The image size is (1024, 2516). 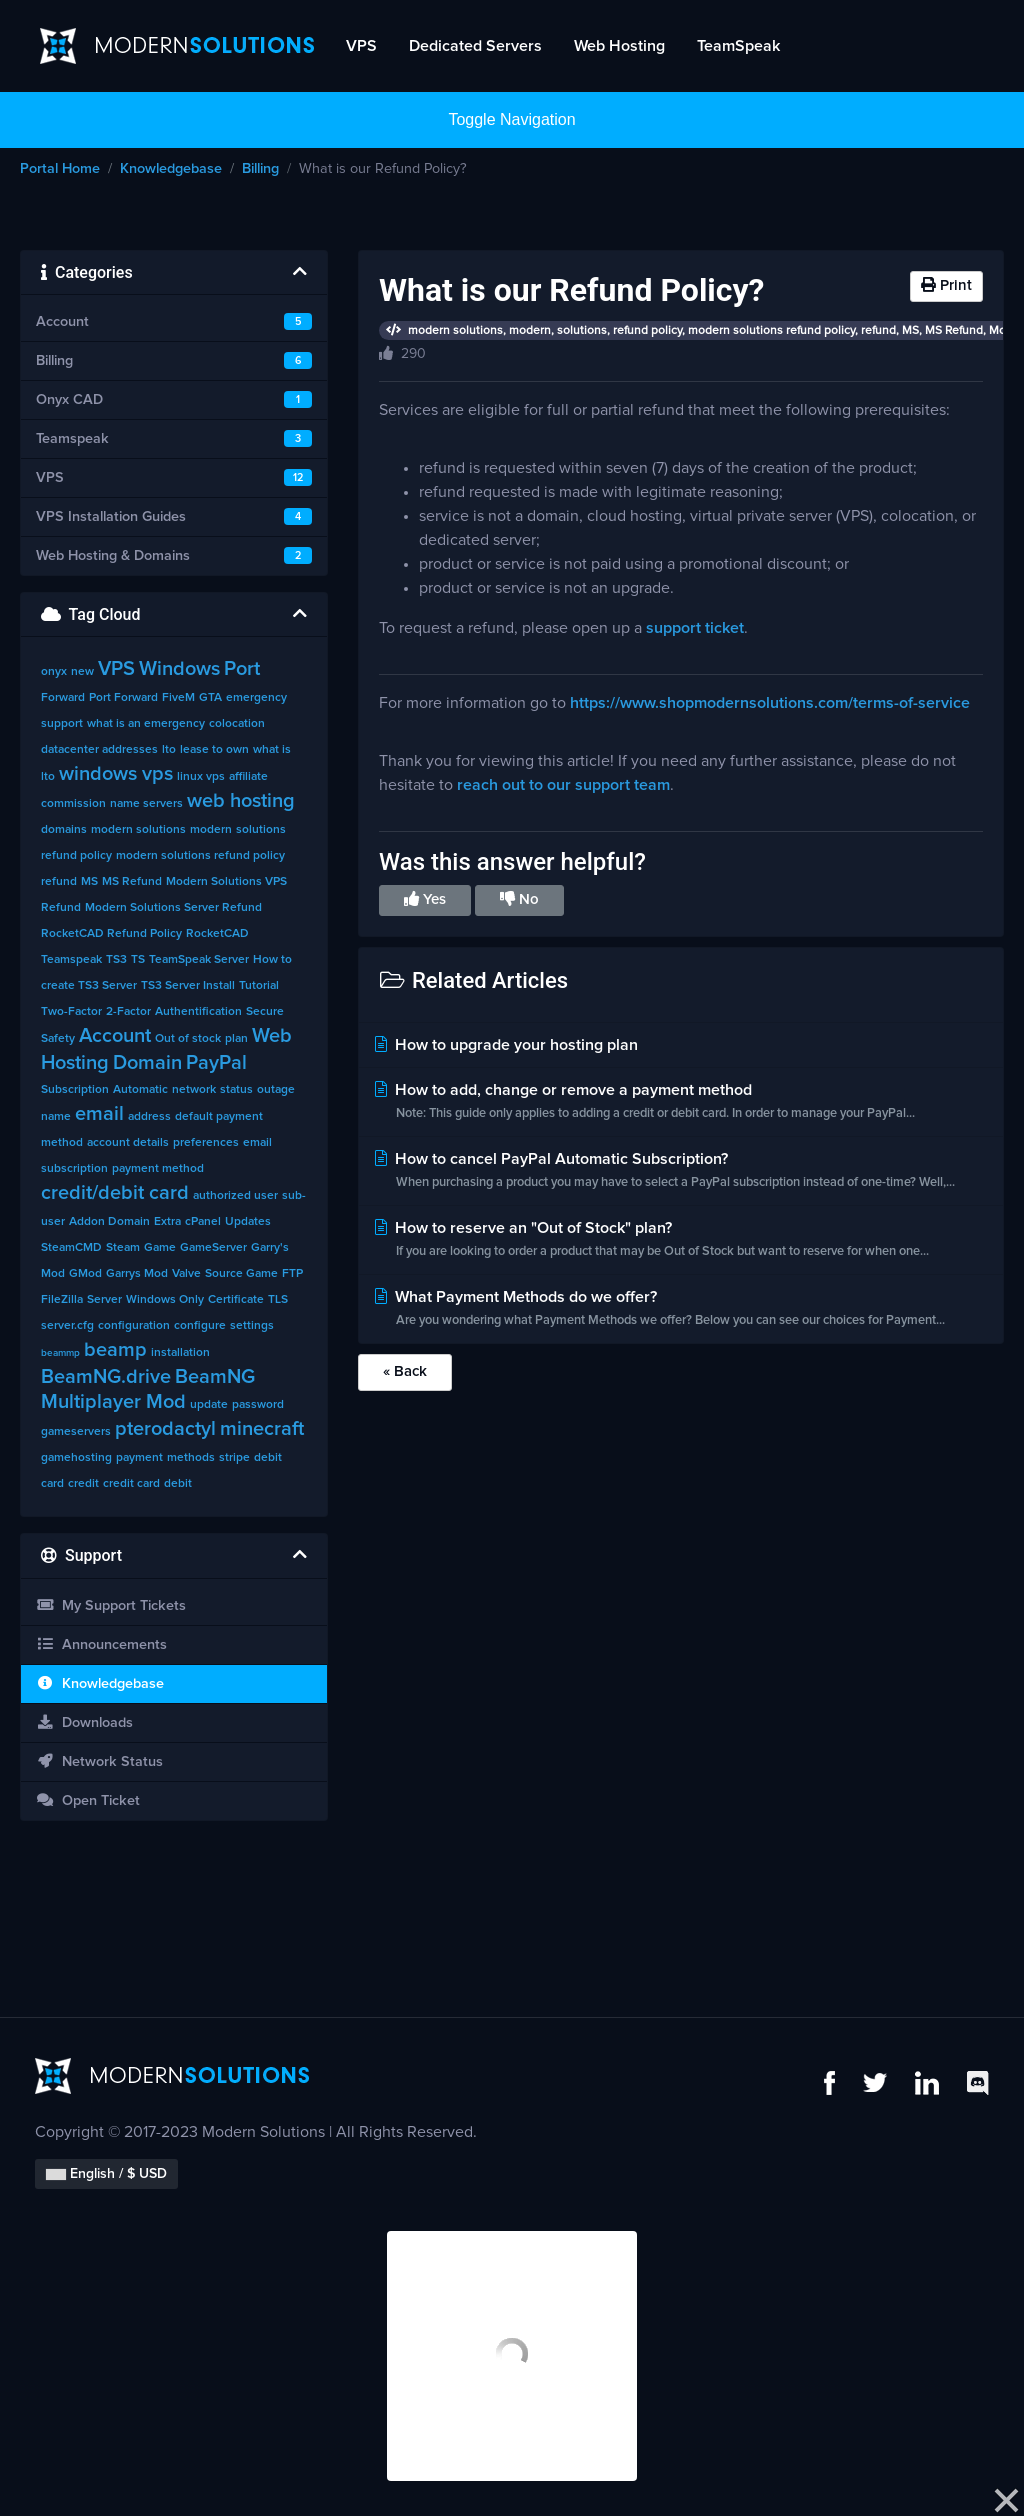 I want to click on Valve, so click(x=186, y=1274).